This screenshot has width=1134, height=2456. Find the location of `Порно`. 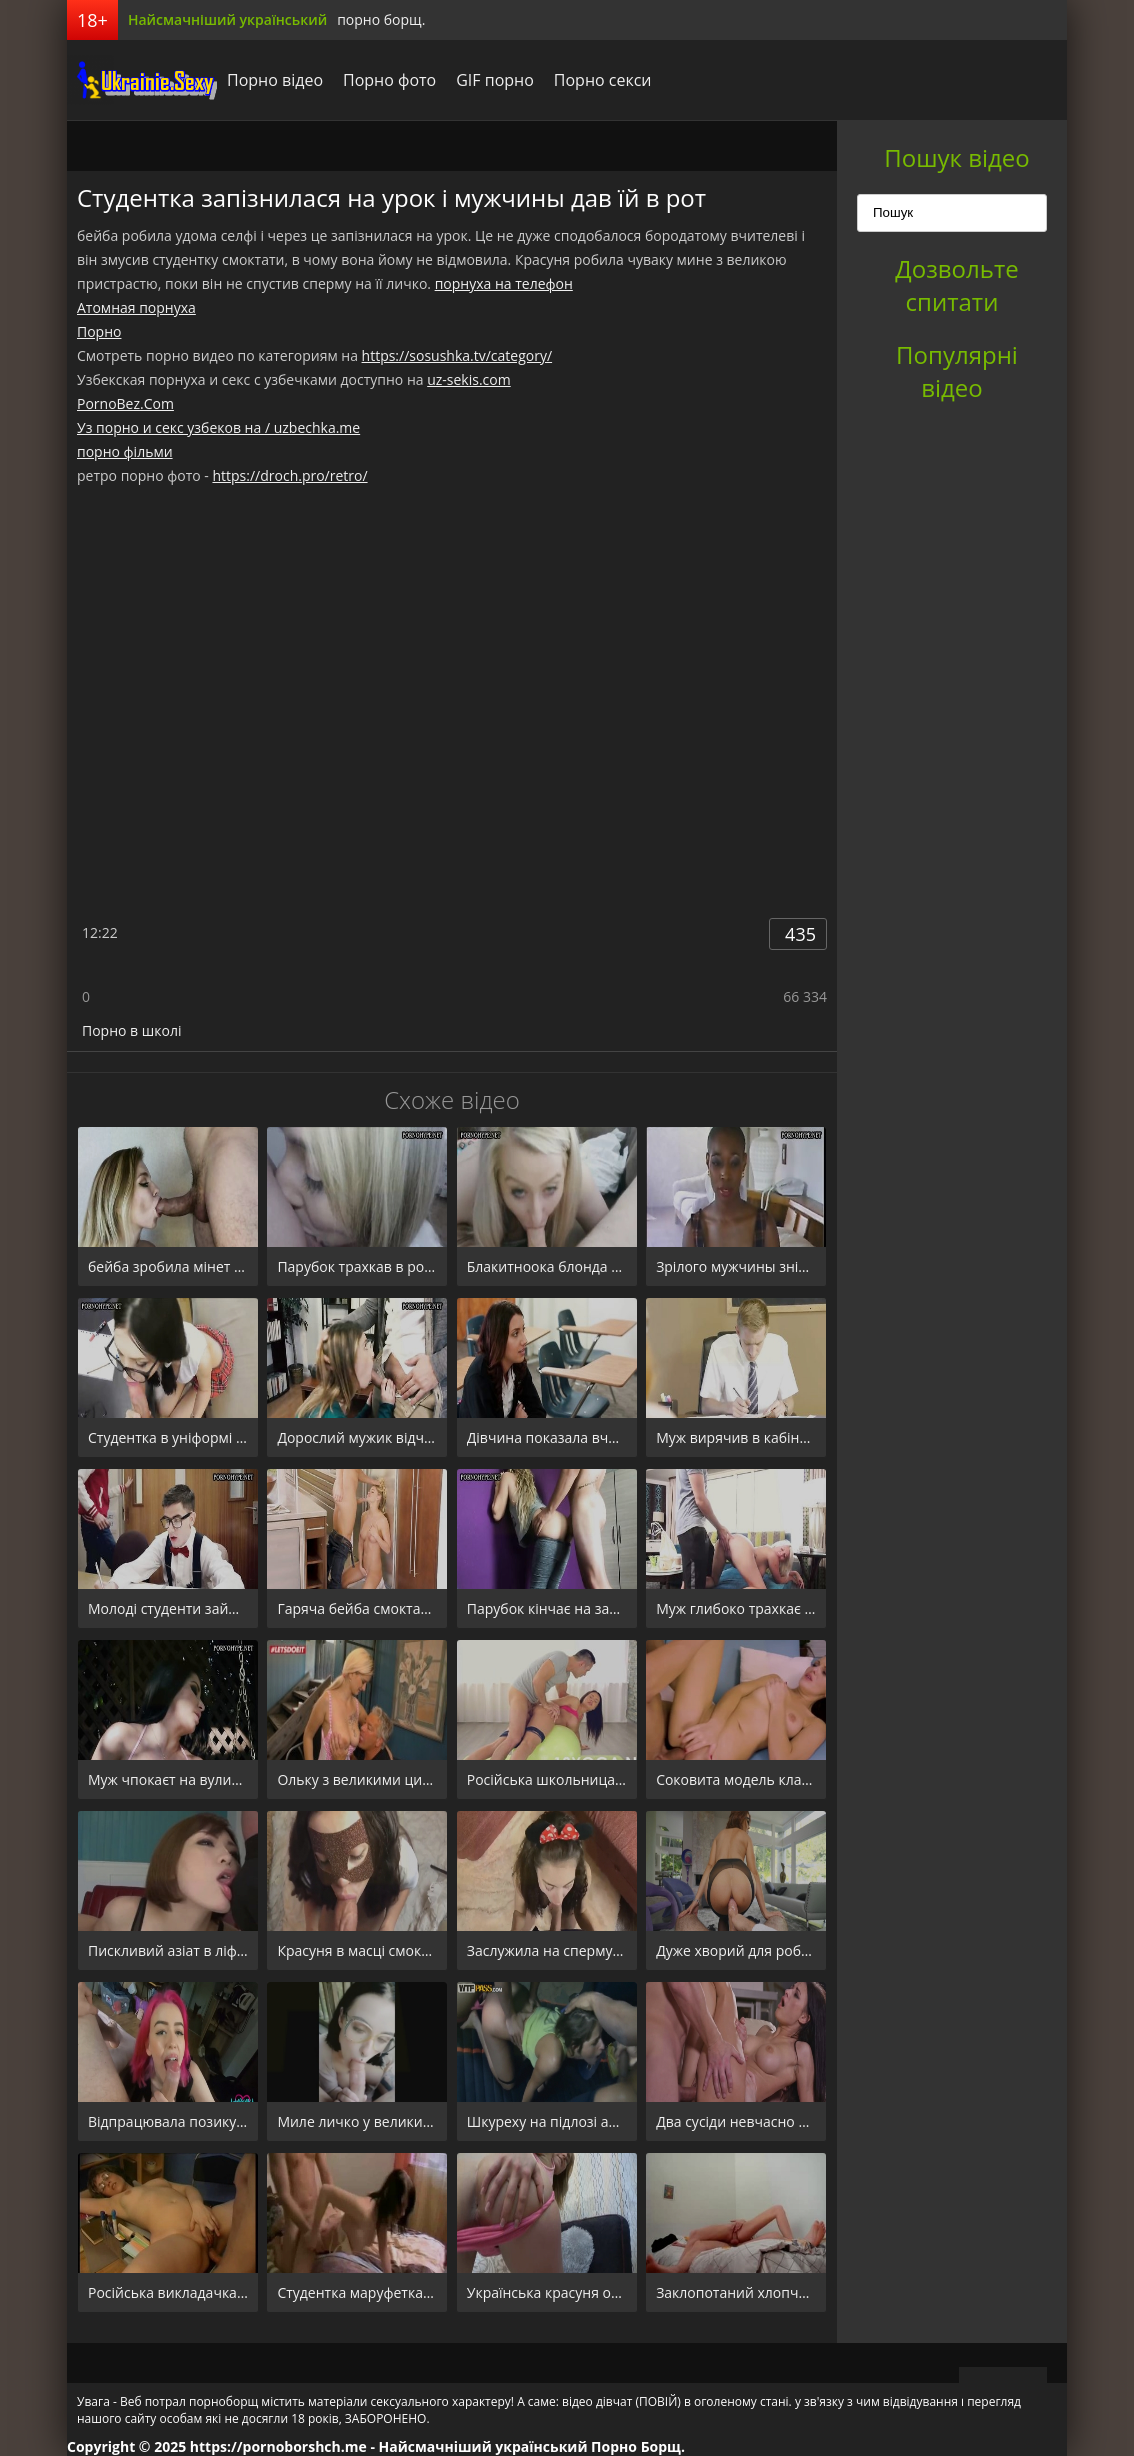

Порно is located at coordinates (99, 331).